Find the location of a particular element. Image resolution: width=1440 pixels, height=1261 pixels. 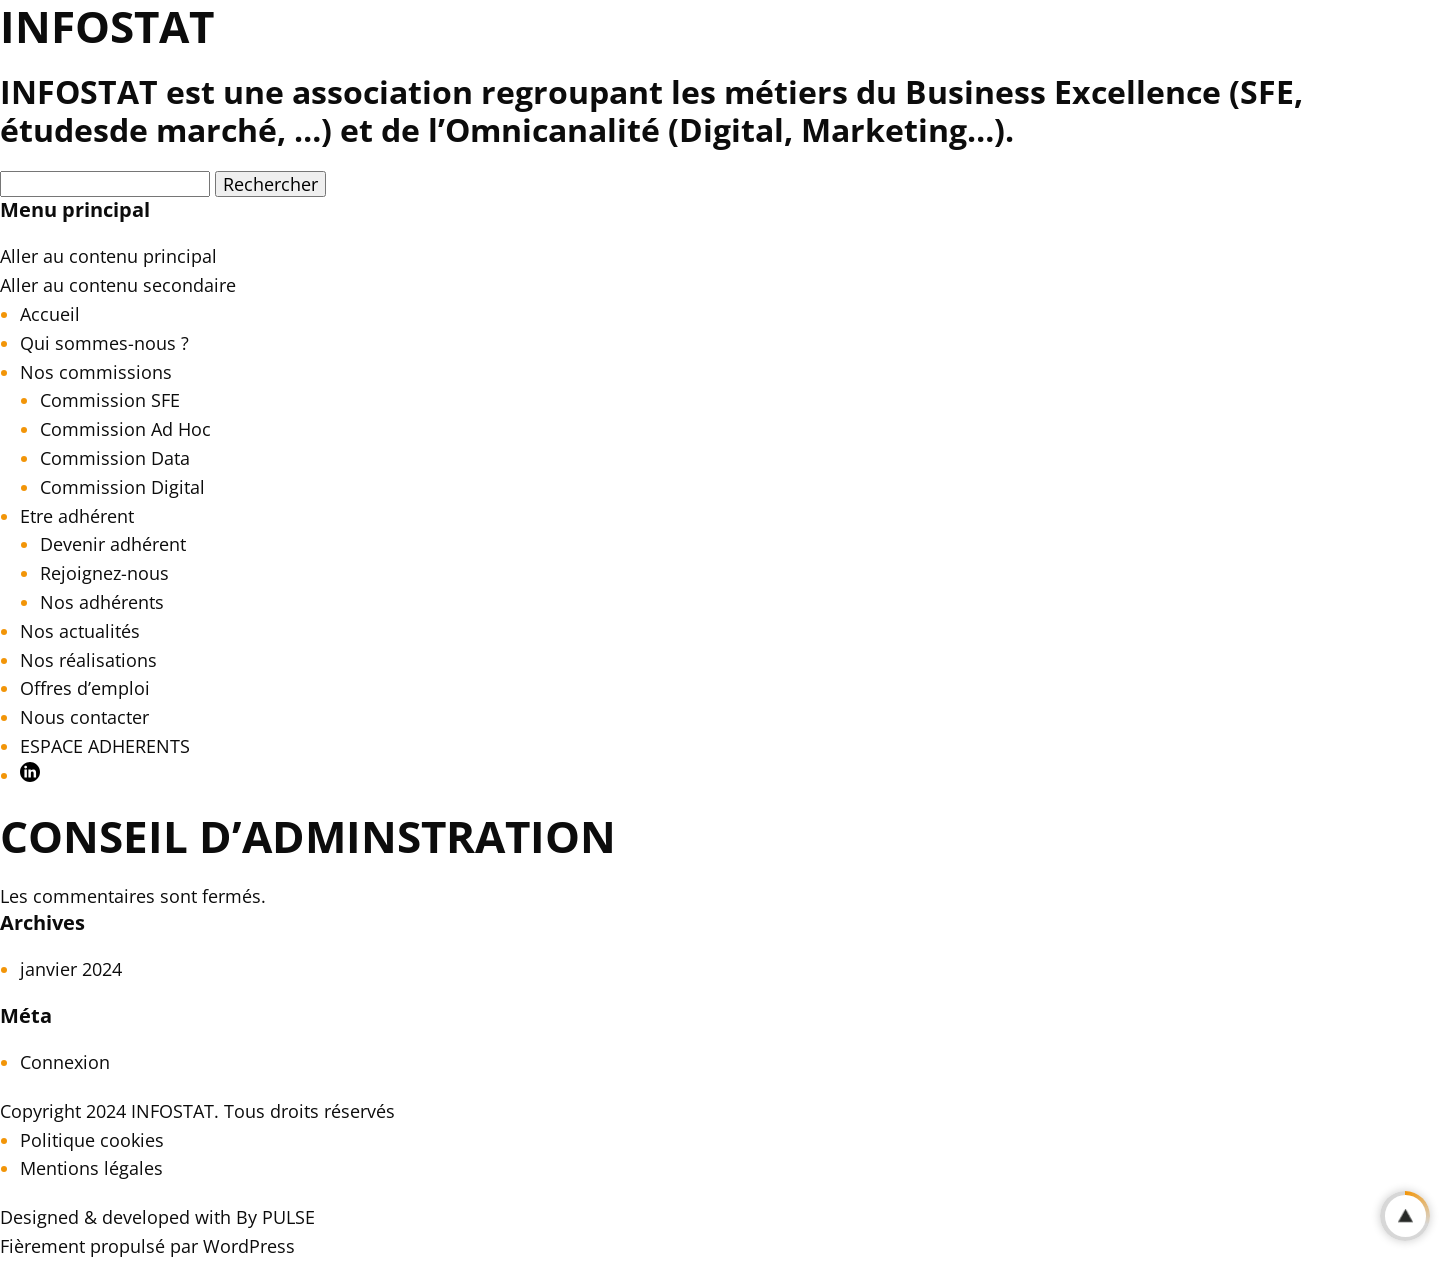

Nos commissions is located at coordinates (96, 372).